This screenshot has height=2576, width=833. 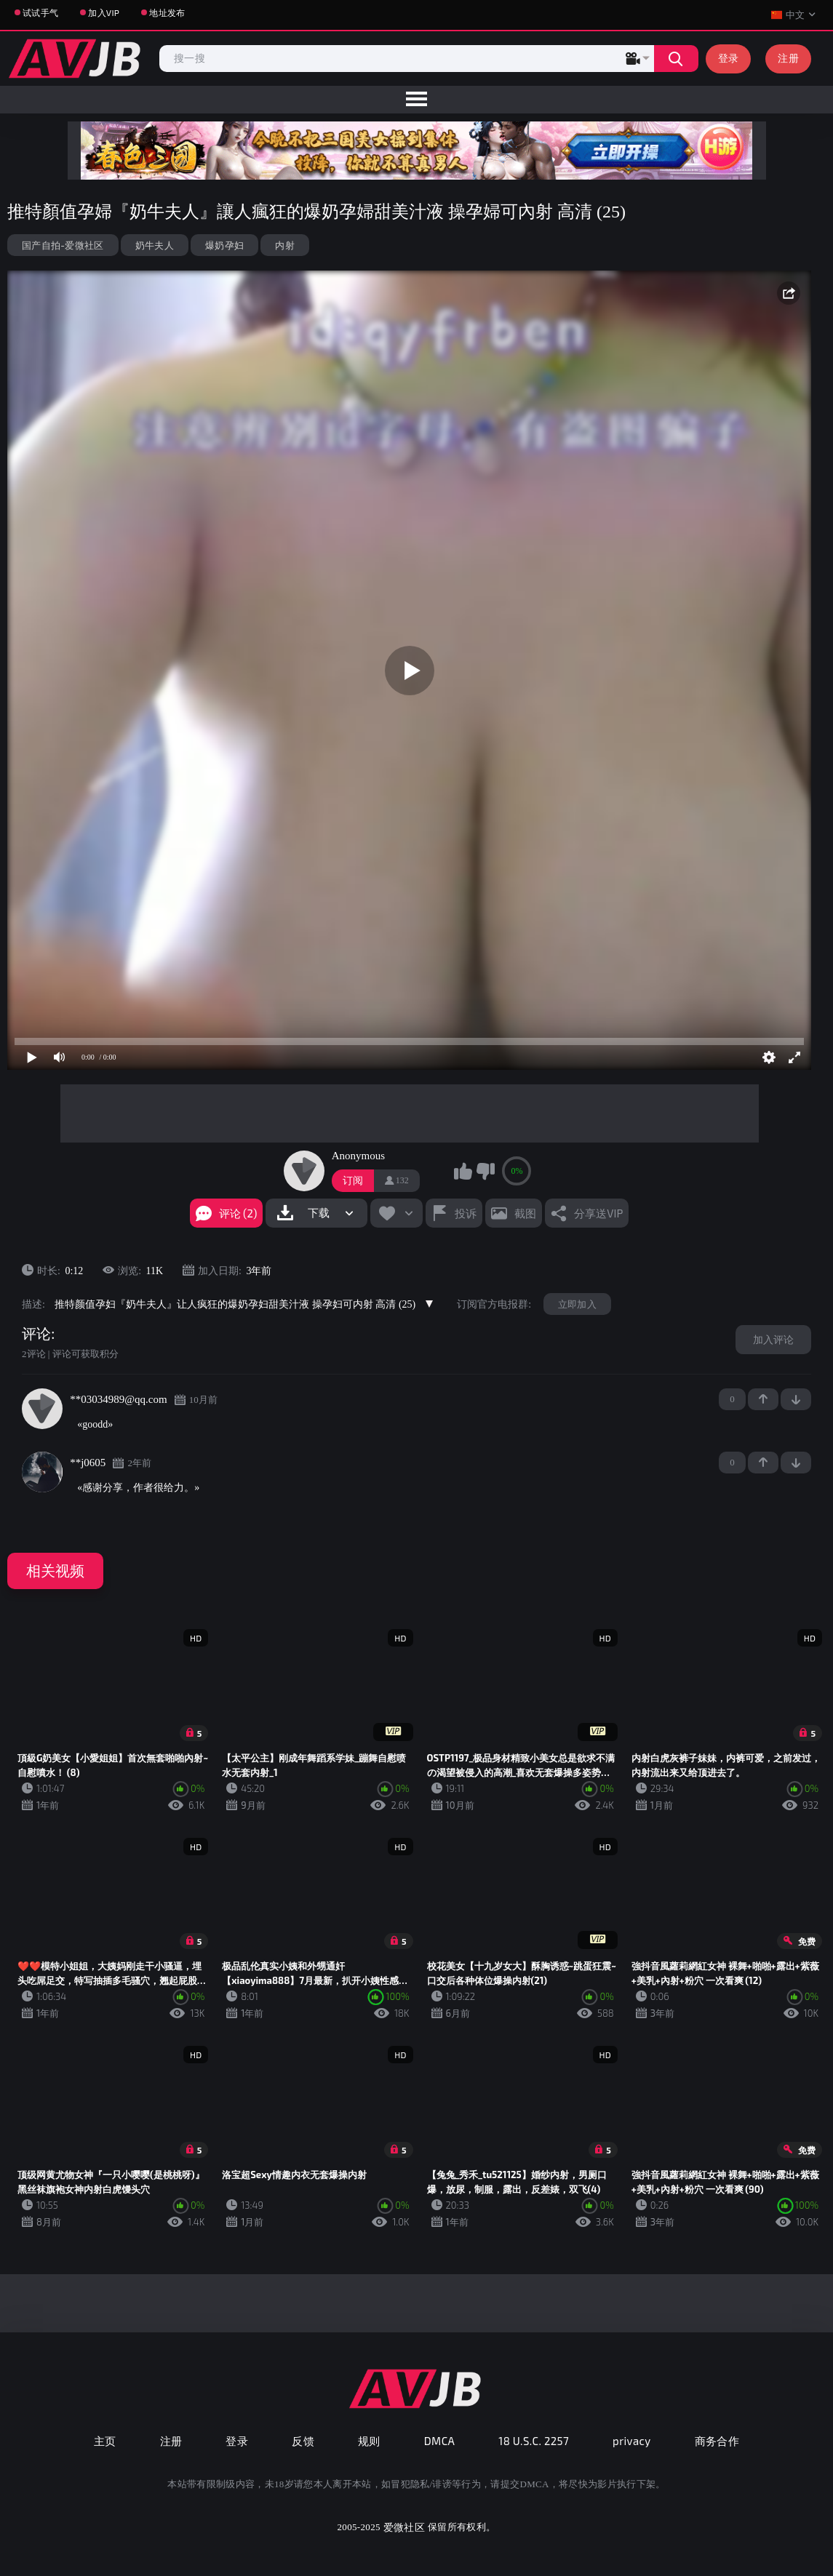 I want to click on 地址发布, so click(x=167, y=12).